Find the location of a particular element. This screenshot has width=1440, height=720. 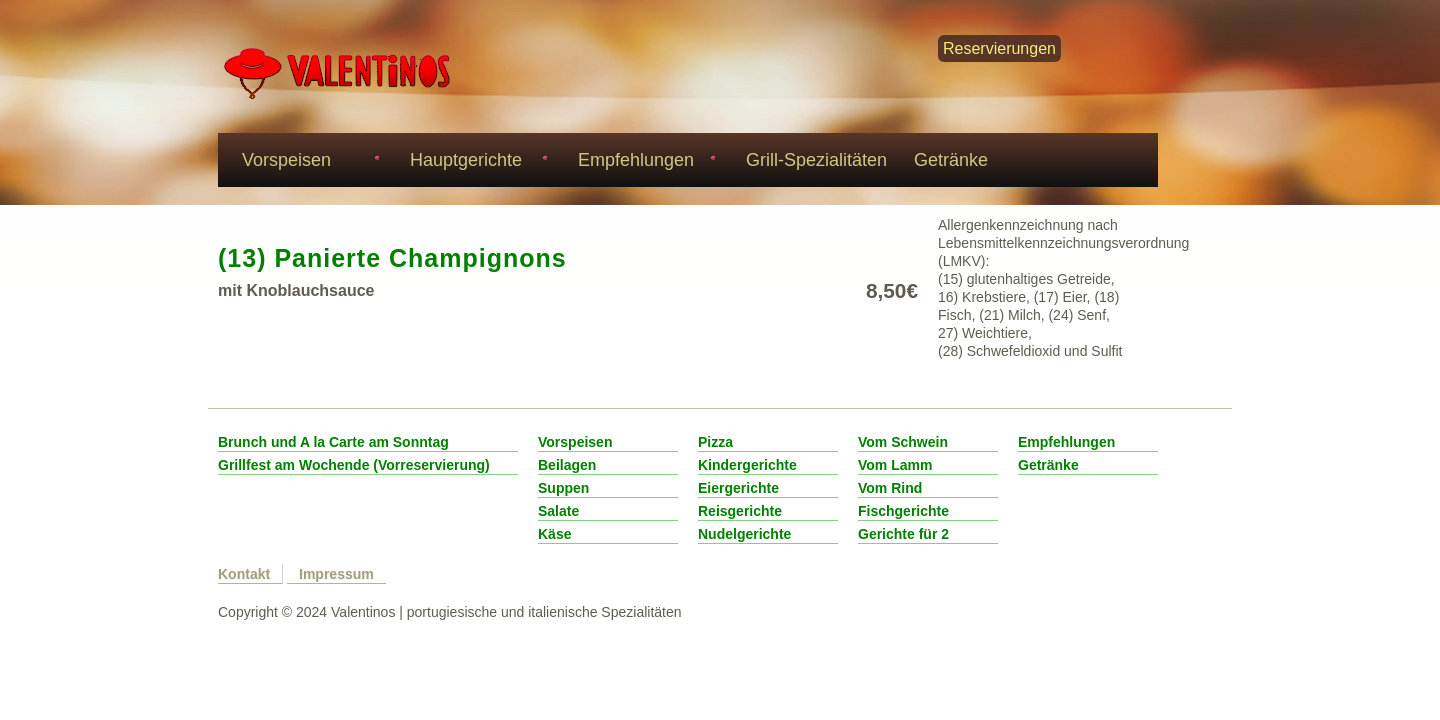

Eiergerichte is located at coordinates (738, 488).